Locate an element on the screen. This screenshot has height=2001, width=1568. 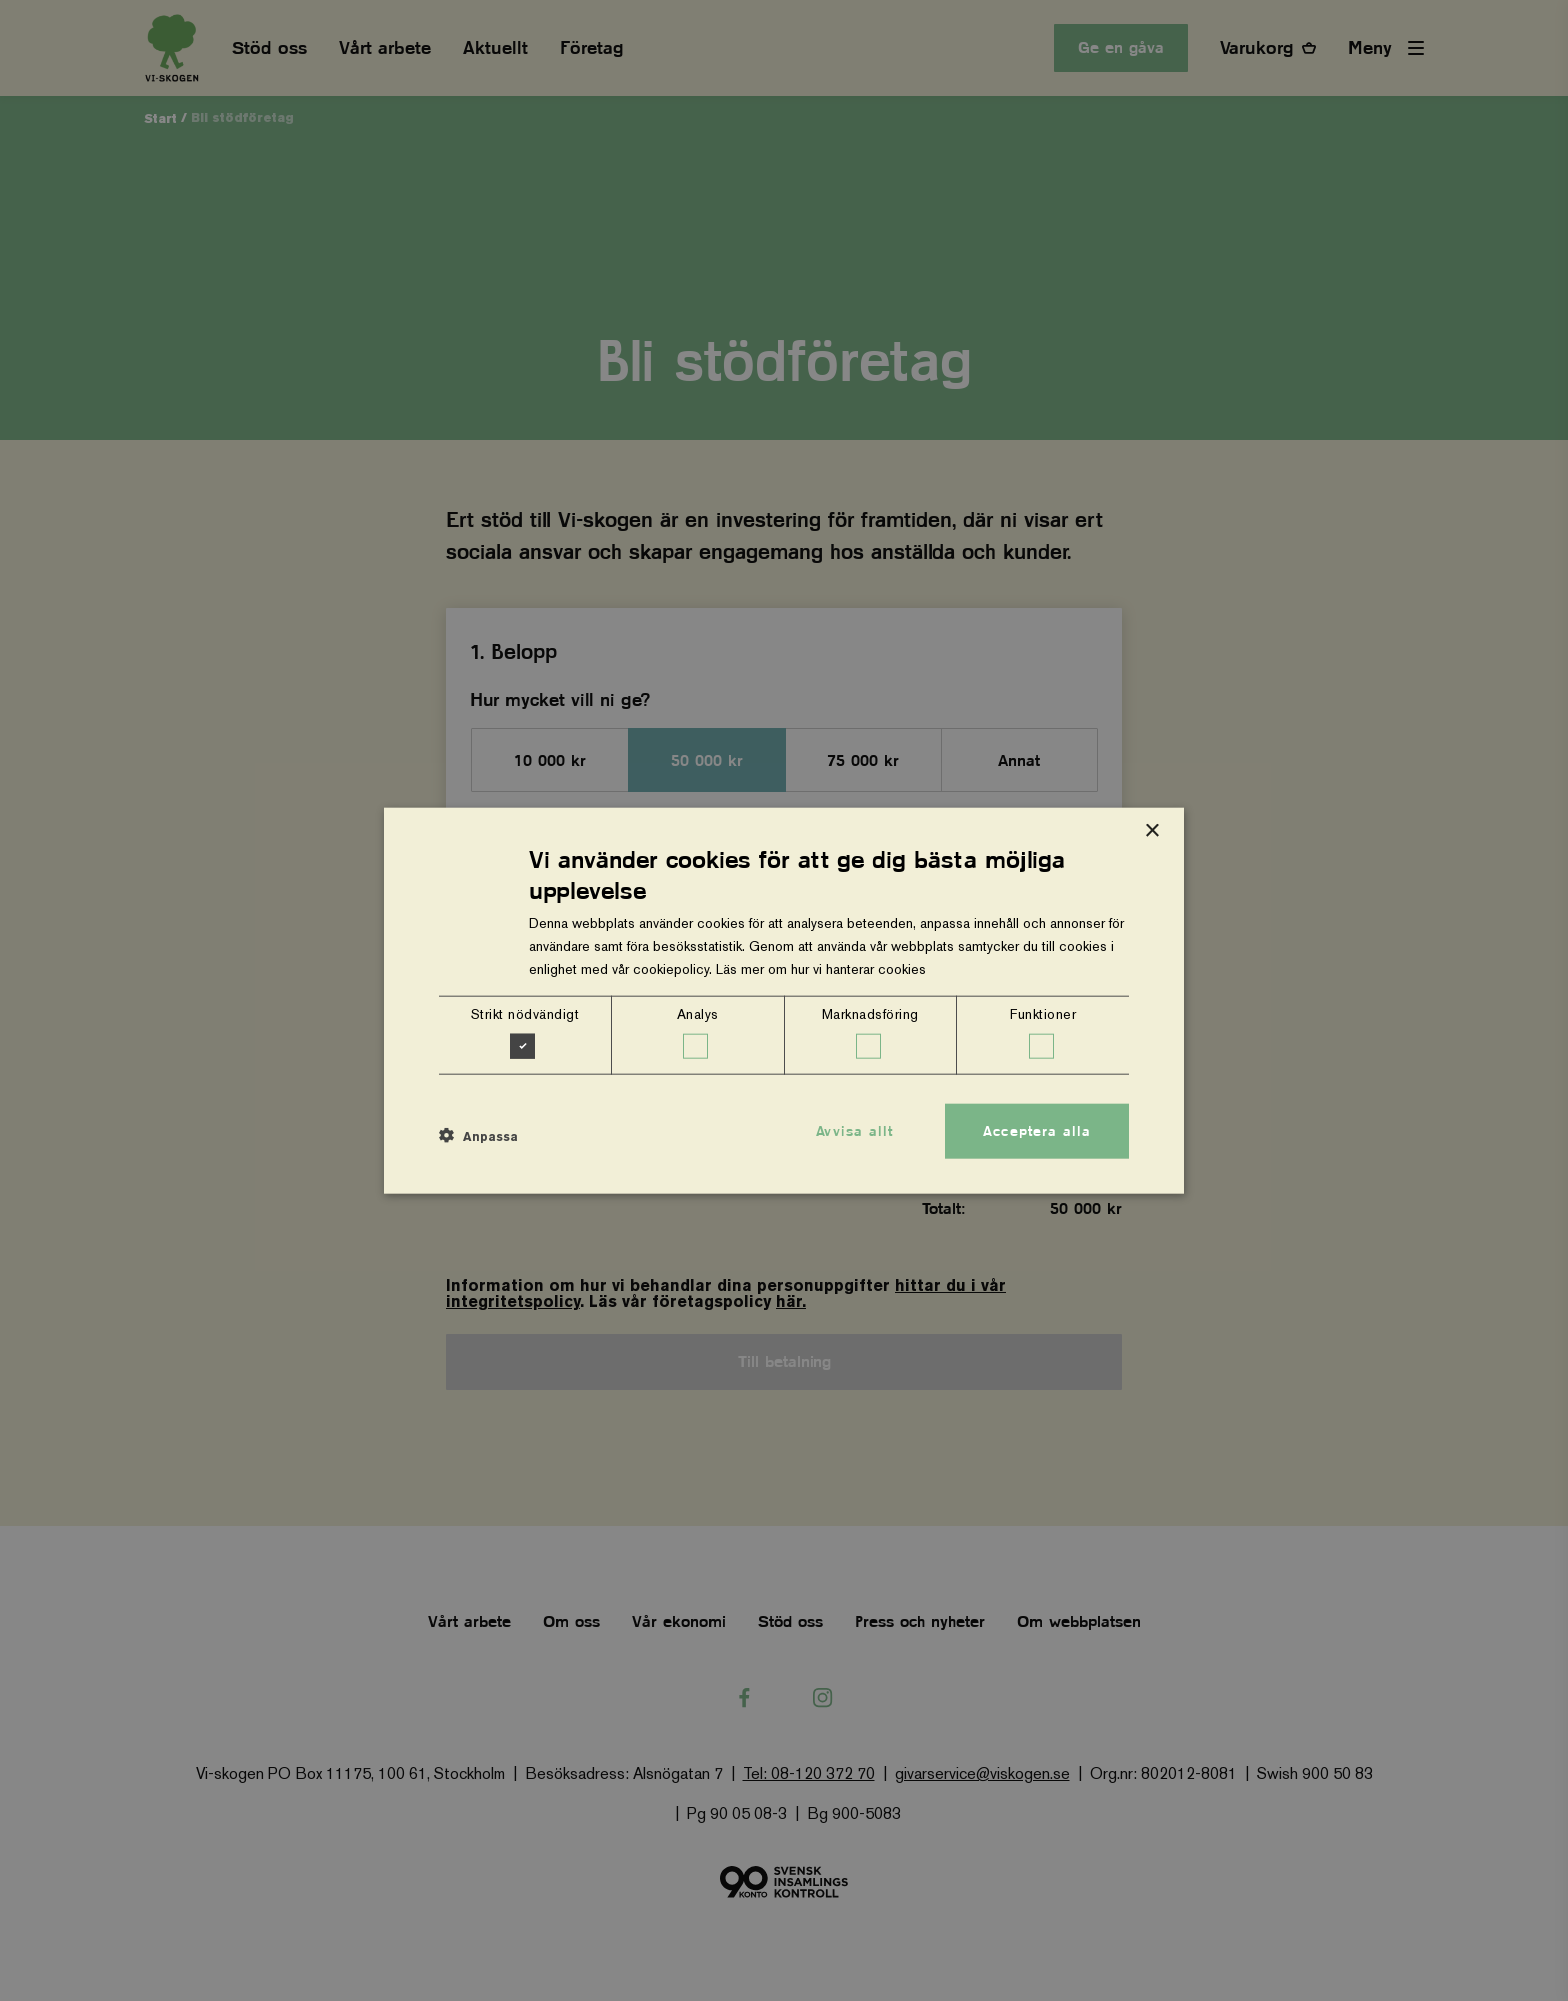
Acceptera alla [button] is located at coordinates (1037, 1130).